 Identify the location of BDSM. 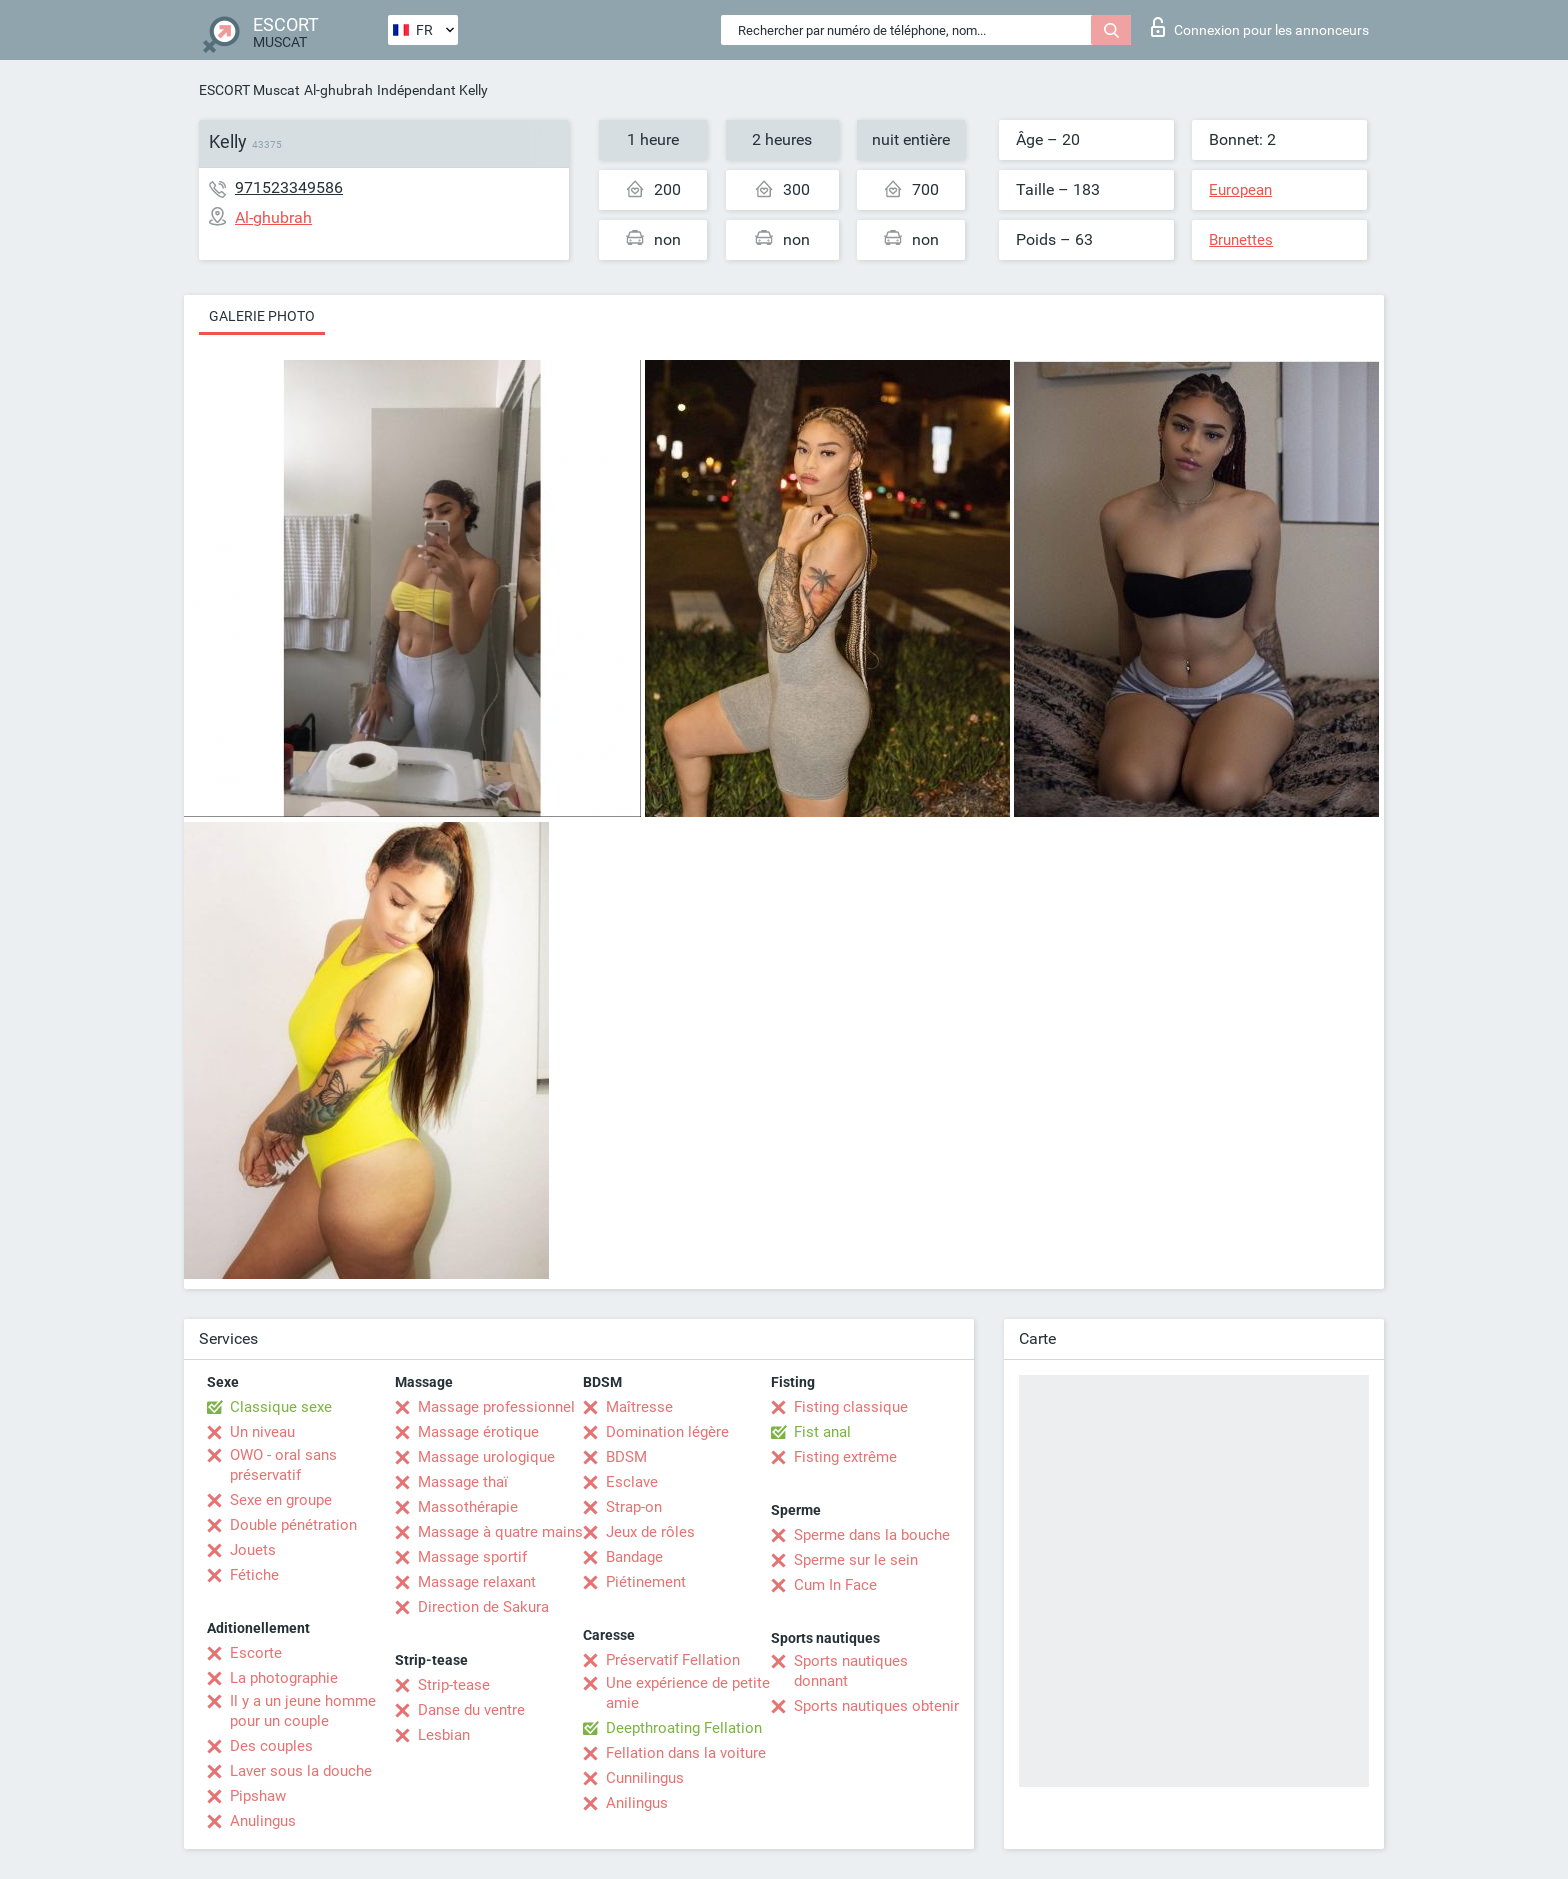
(626, 1457).